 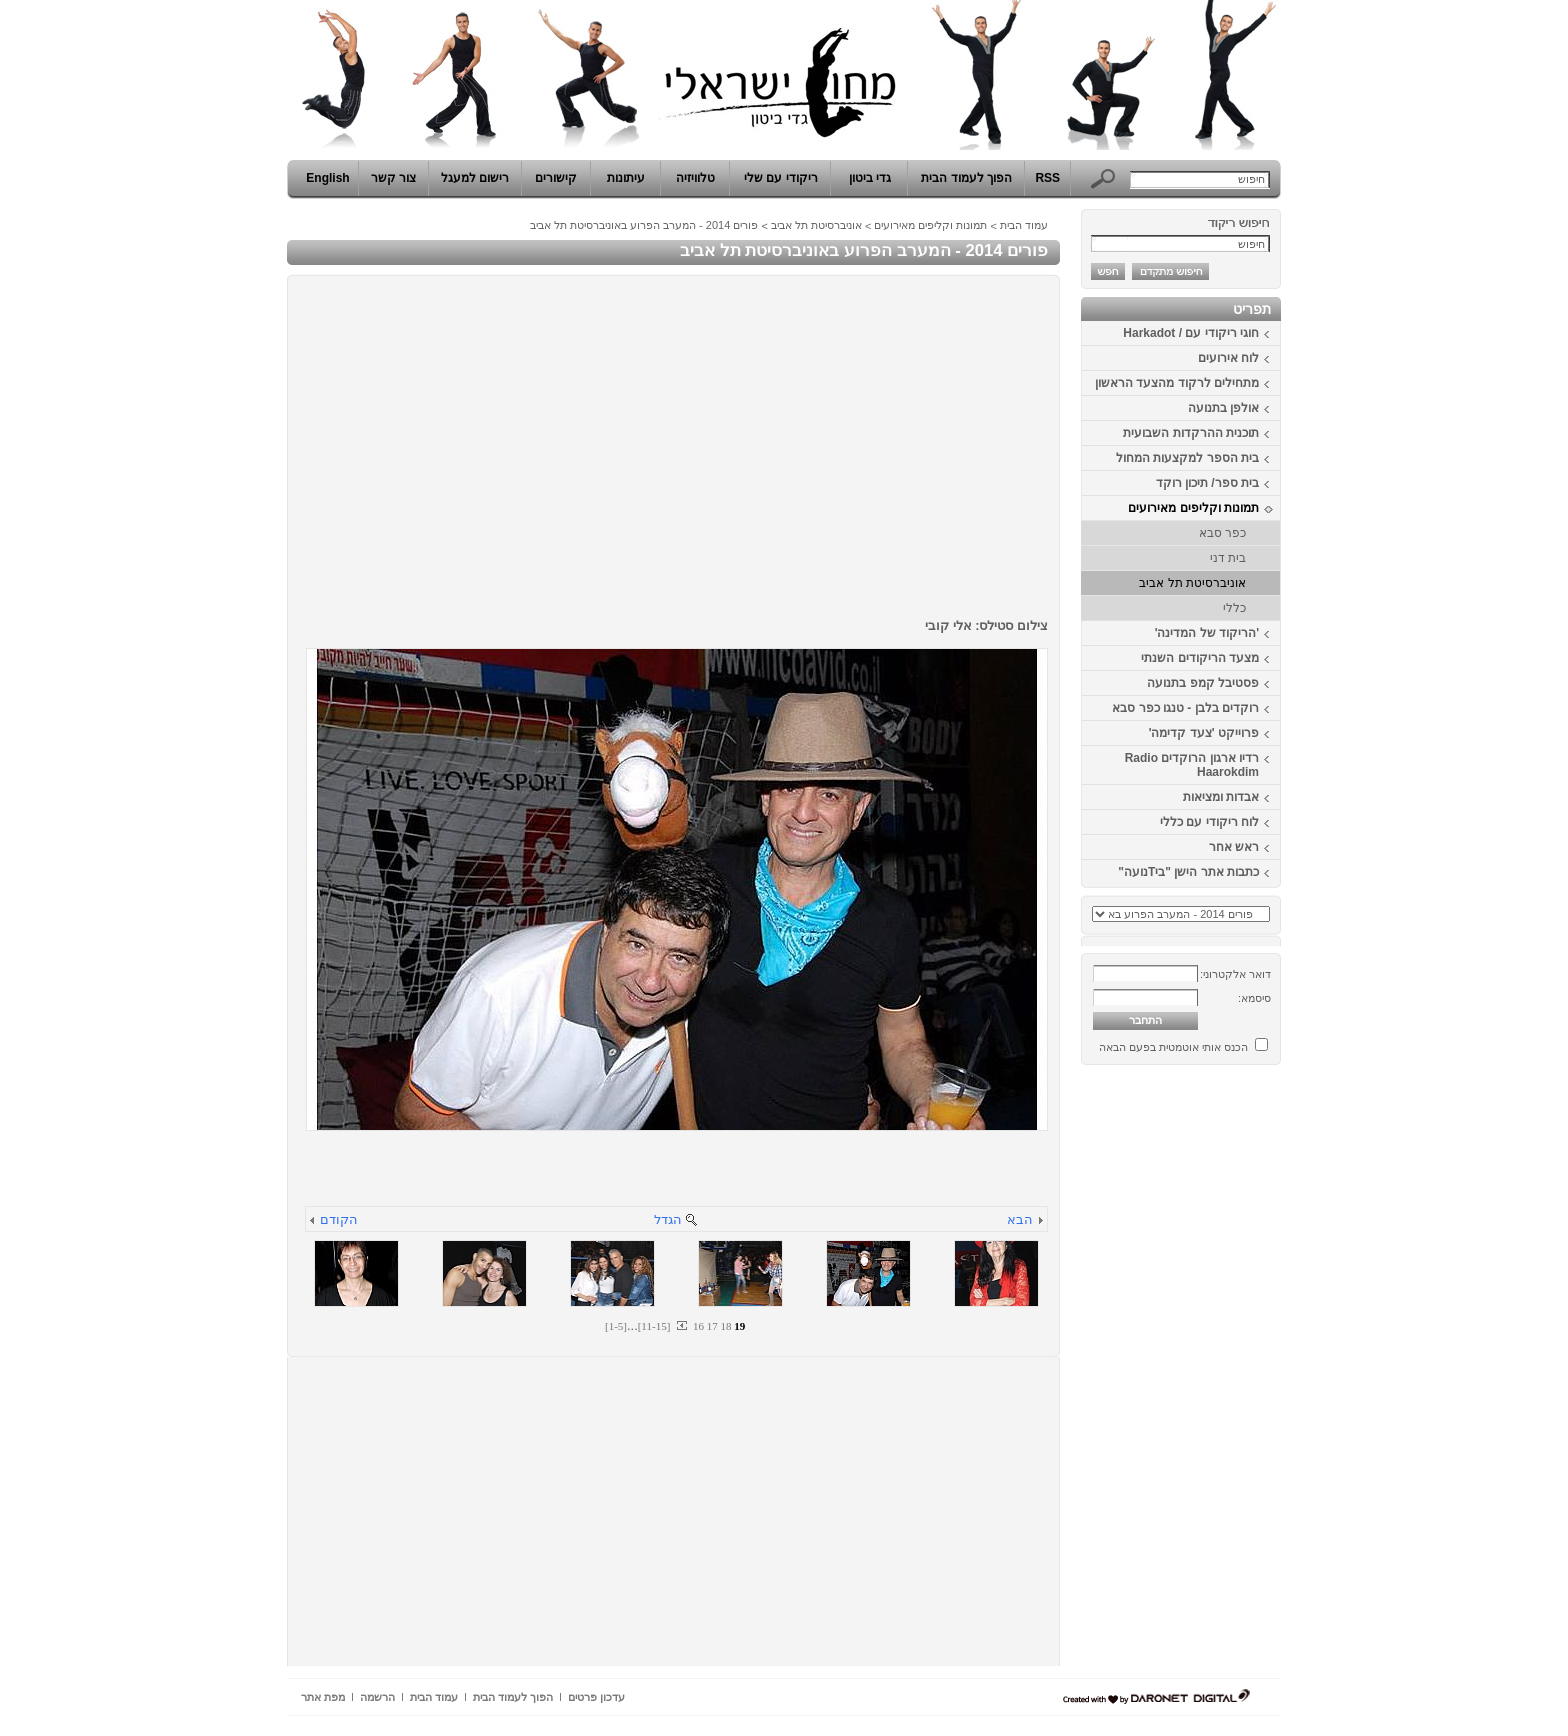 I want to click on חוגי ריקודי עם / Harkadot, so click(x=1191, y=333).